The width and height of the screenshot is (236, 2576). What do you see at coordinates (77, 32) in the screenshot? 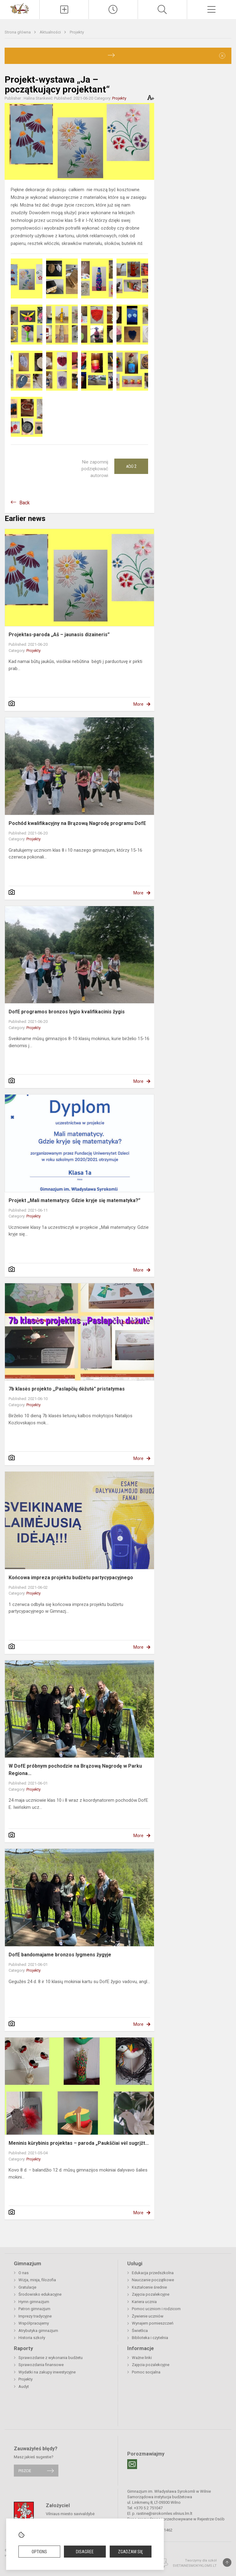
I see `Projekty` at bounding box center [77, 32].